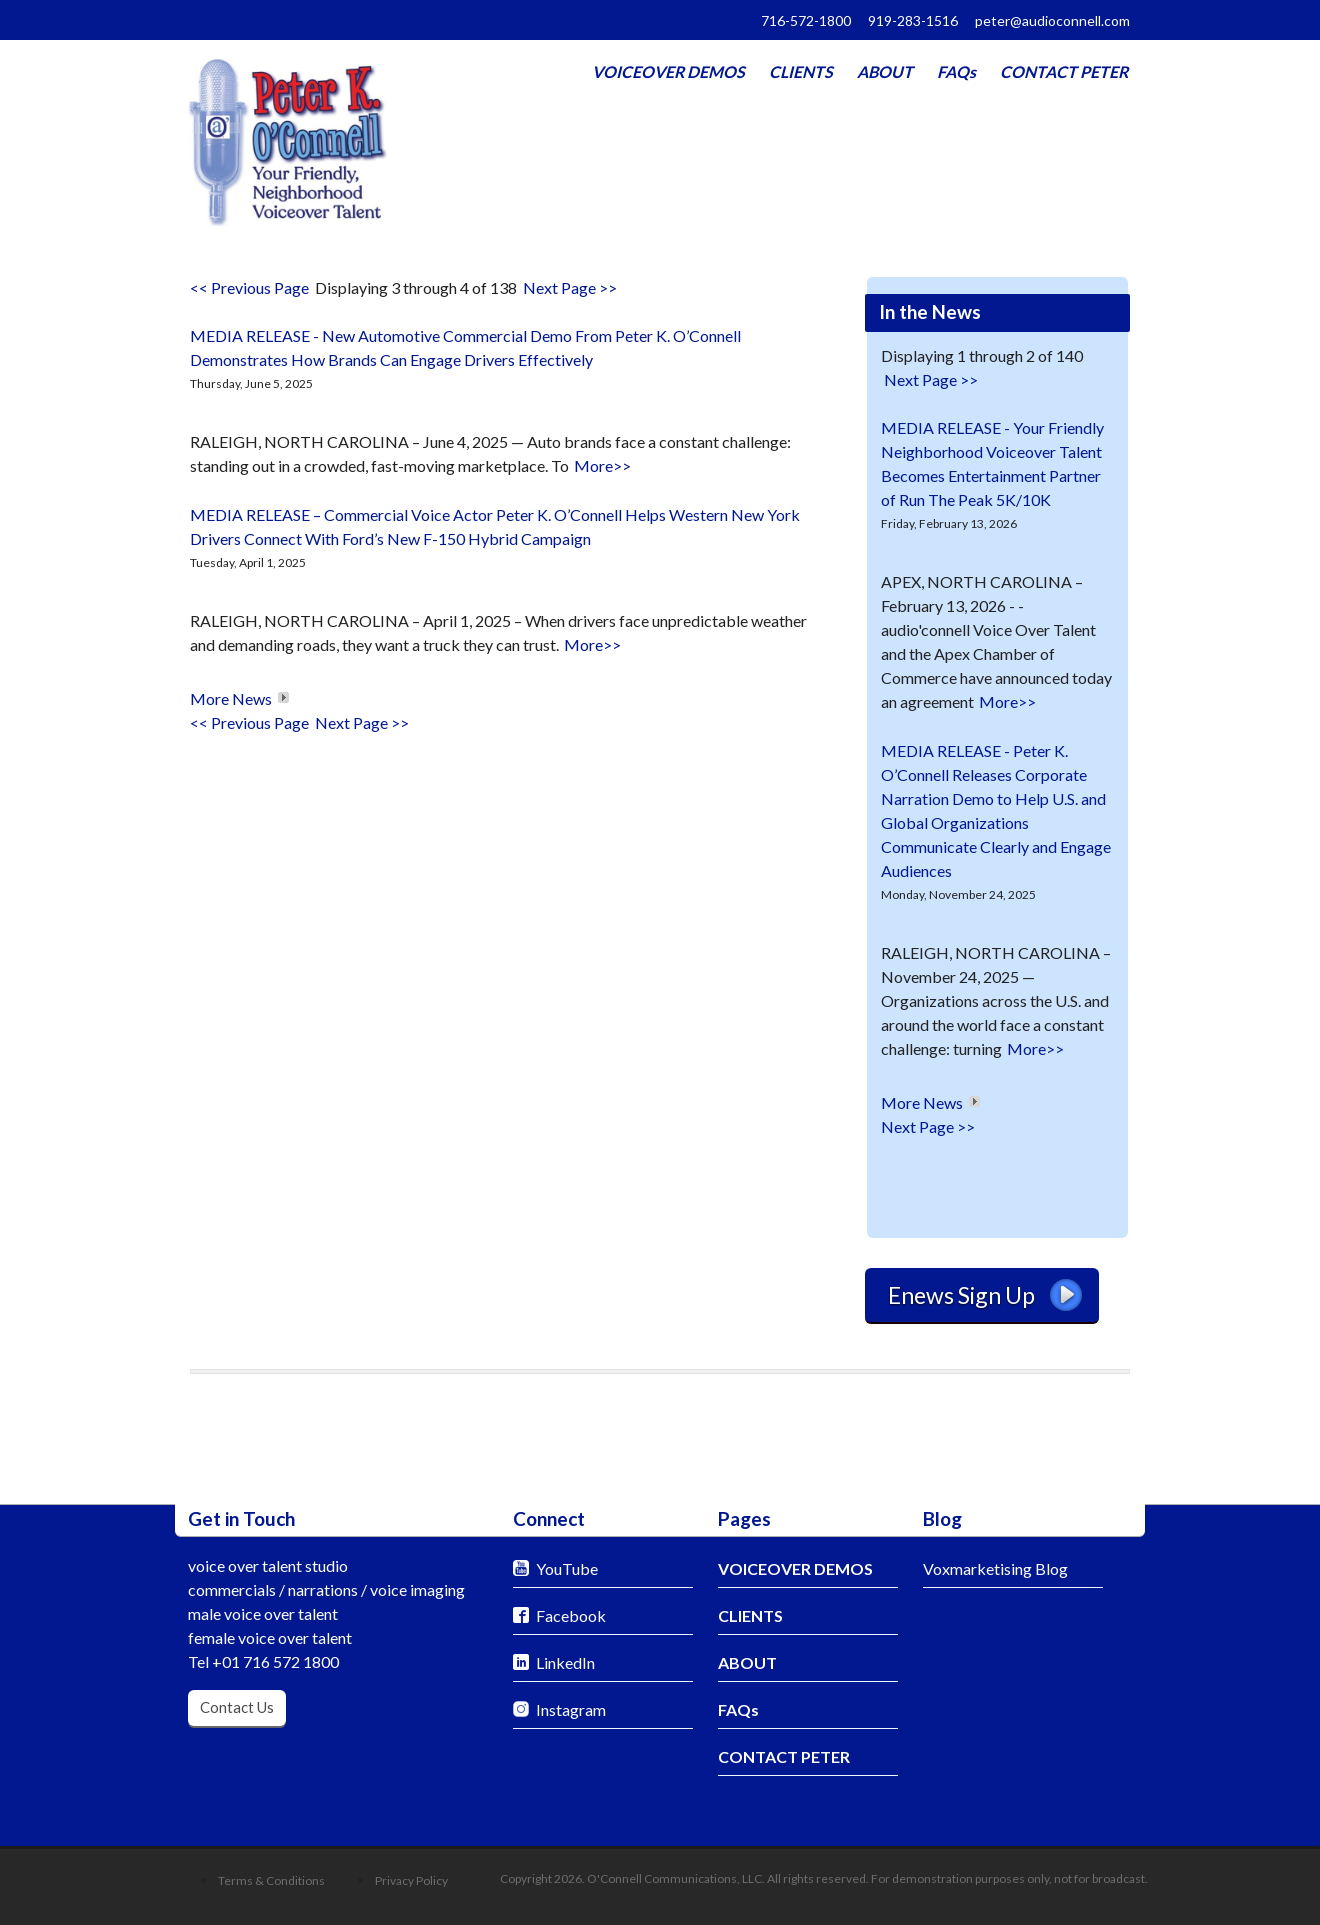 Image resolution: width=1320 pixels, height=1925 pixels. Describe the element at coordinates (1052, 20) in the screenshot. I see `peter@audioconnell.com` at that location.